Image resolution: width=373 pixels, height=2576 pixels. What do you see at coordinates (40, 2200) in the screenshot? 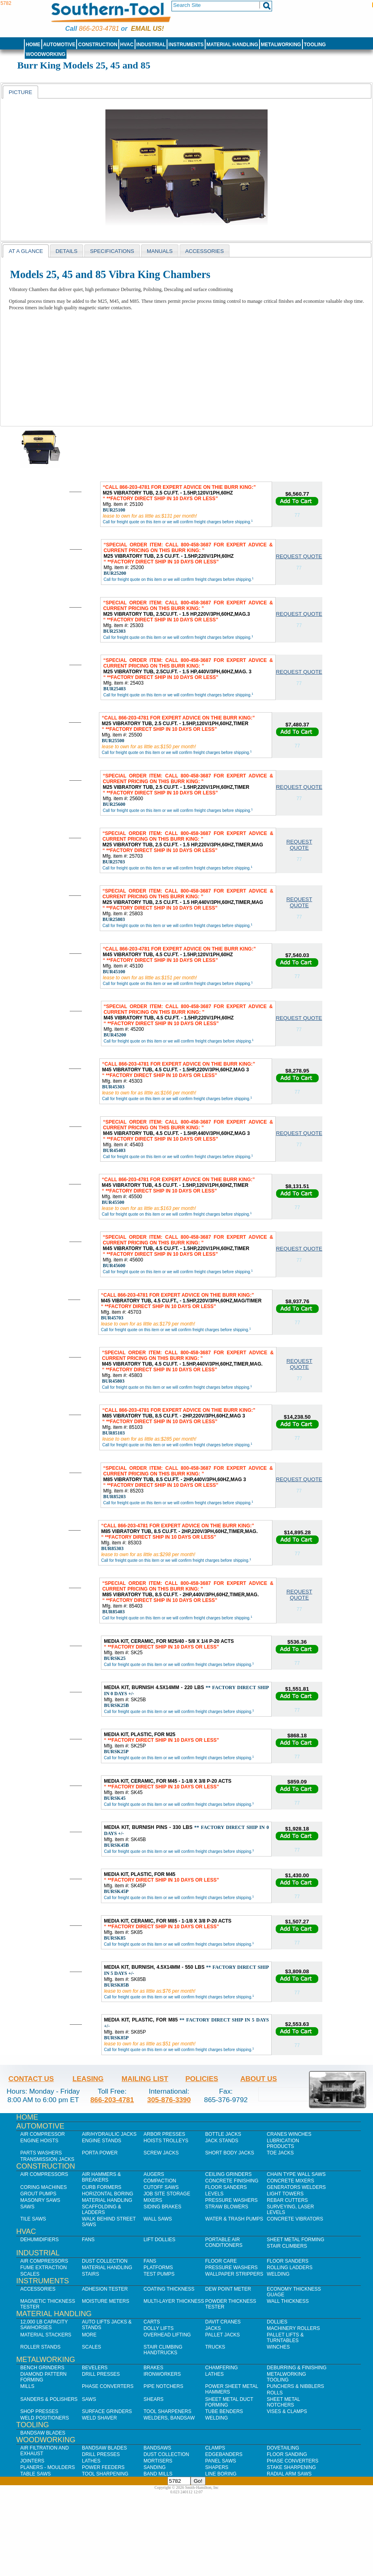
I see `Masonry Saws` at bounding box center [40, 2200].